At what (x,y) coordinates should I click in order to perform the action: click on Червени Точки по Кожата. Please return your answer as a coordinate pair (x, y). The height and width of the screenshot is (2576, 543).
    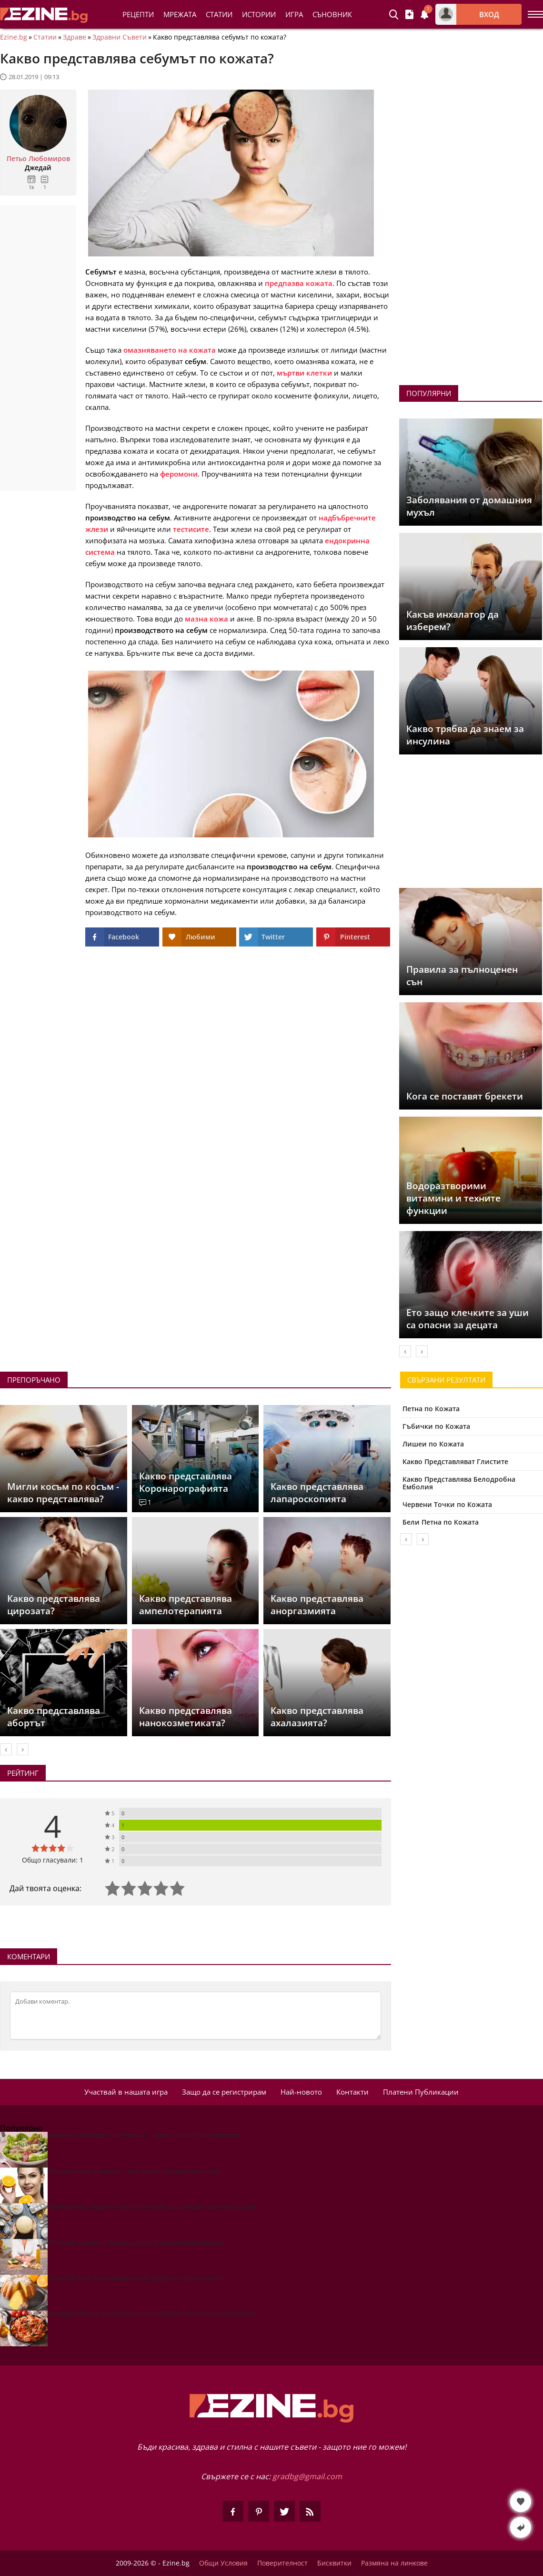
    Looking at the image, I should click on (447, 1504).